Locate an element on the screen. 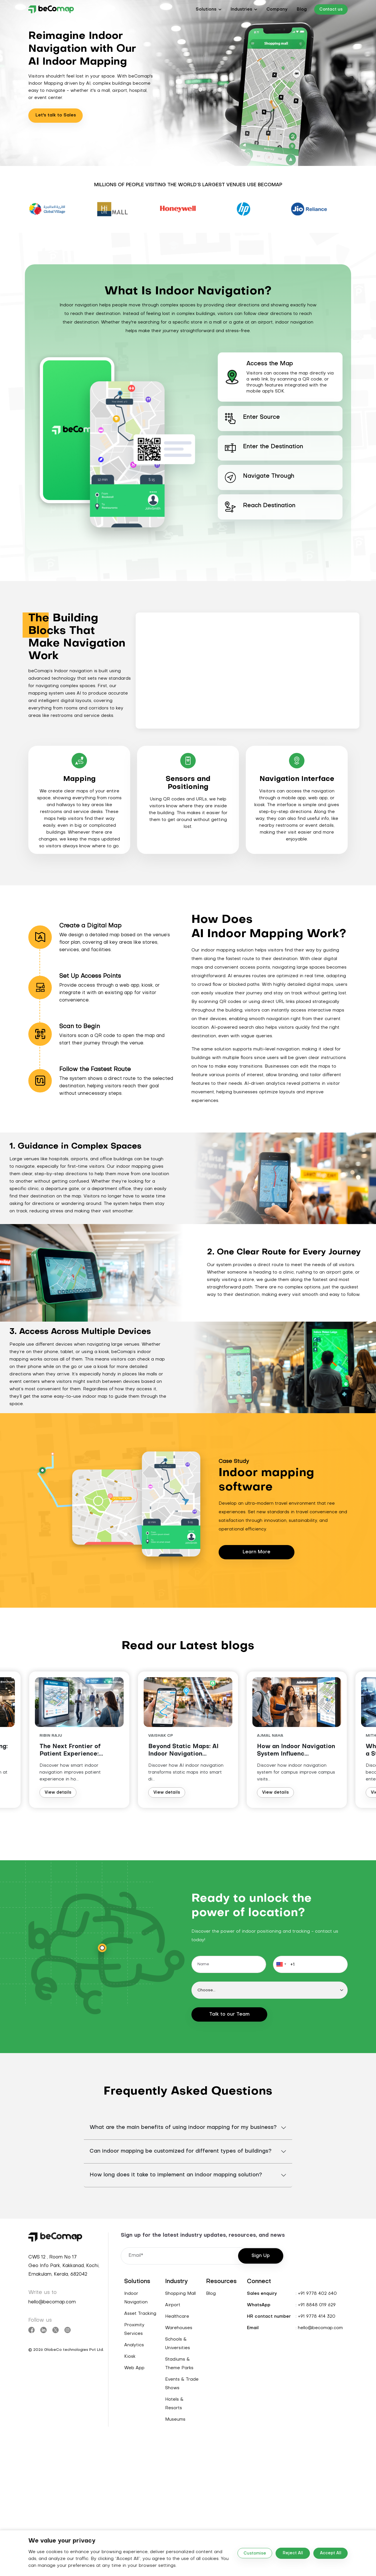 The width and height of the screenshot is (376, 2576). What are the main benefits of using indoor mapping for my business? is located at coordinates (183, 2127).